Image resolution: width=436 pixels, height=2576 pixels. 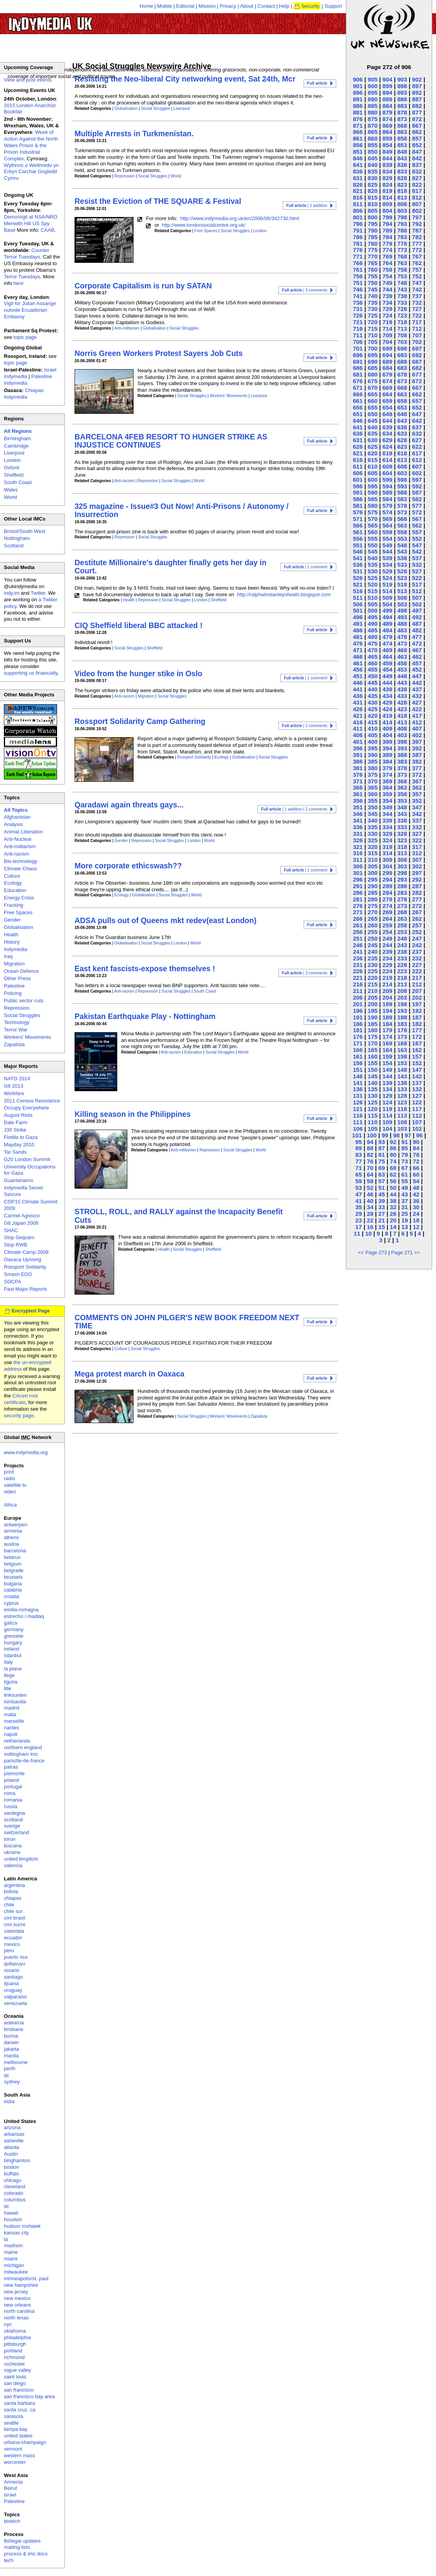 I want to click on 540, so click(x=372, y=558).